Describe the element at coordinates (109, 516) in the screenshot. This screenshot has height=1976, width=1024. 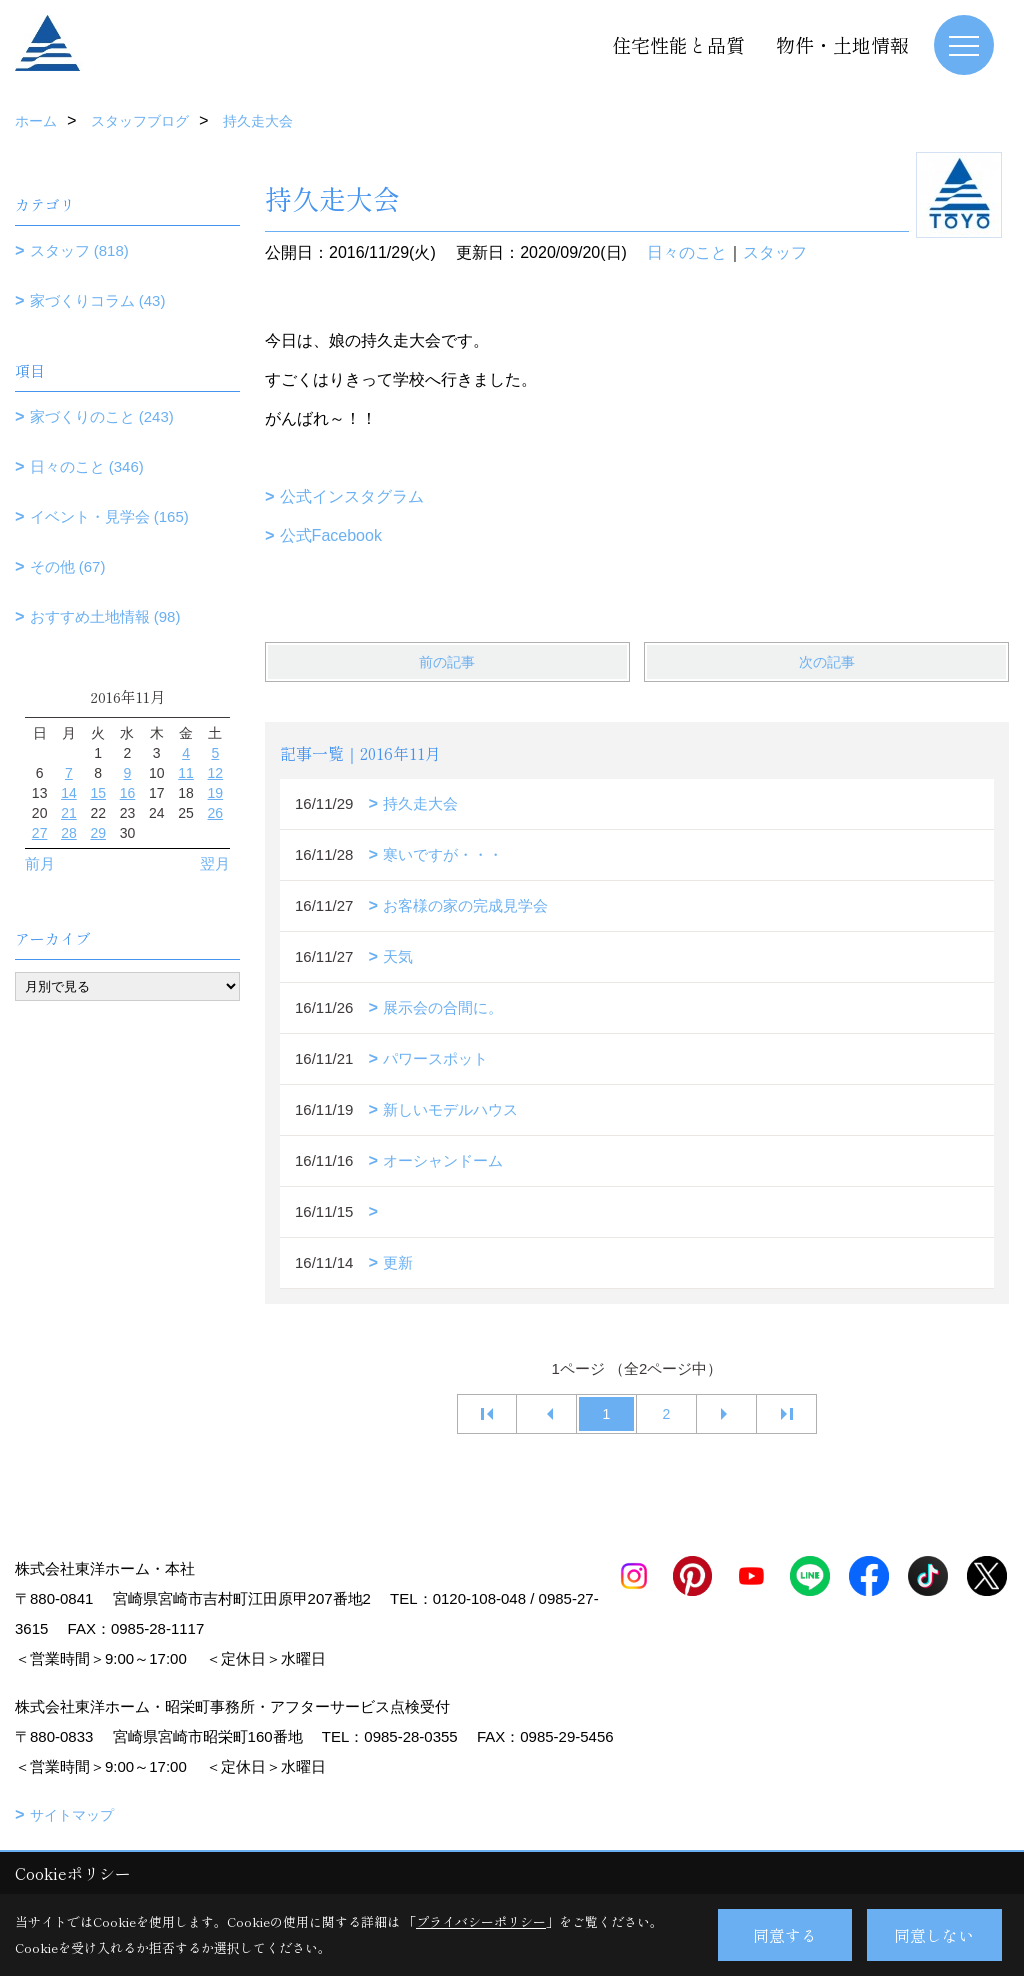
I see `イベント・見学会 (165)` at that location.